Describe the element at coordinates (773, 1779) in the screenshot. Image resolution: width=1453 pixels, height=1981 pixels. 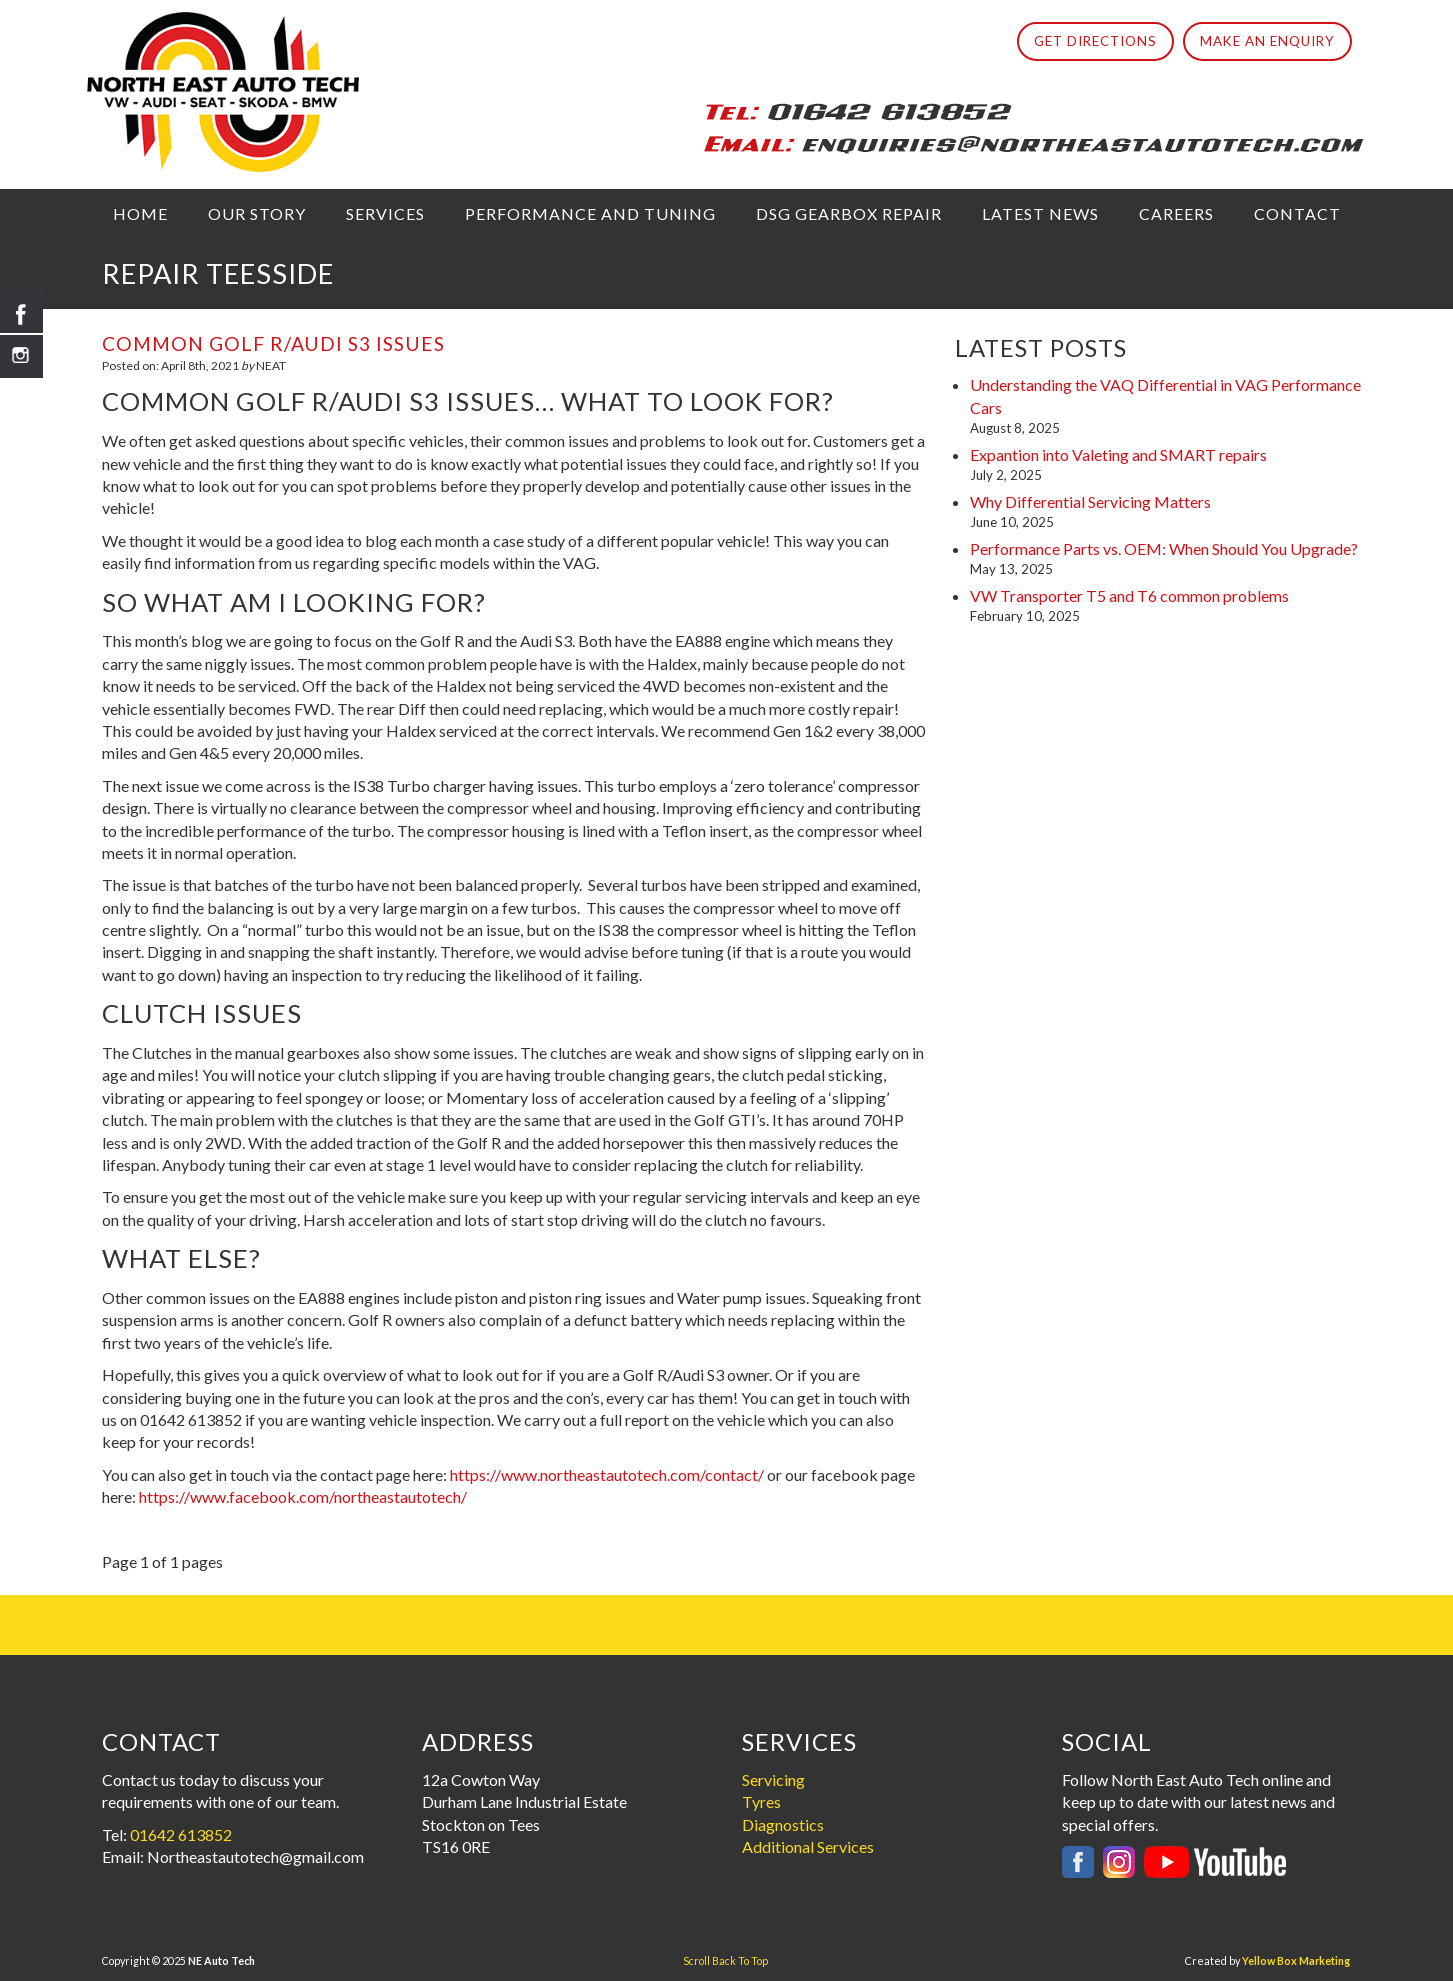
I see `Servicing` at that location.